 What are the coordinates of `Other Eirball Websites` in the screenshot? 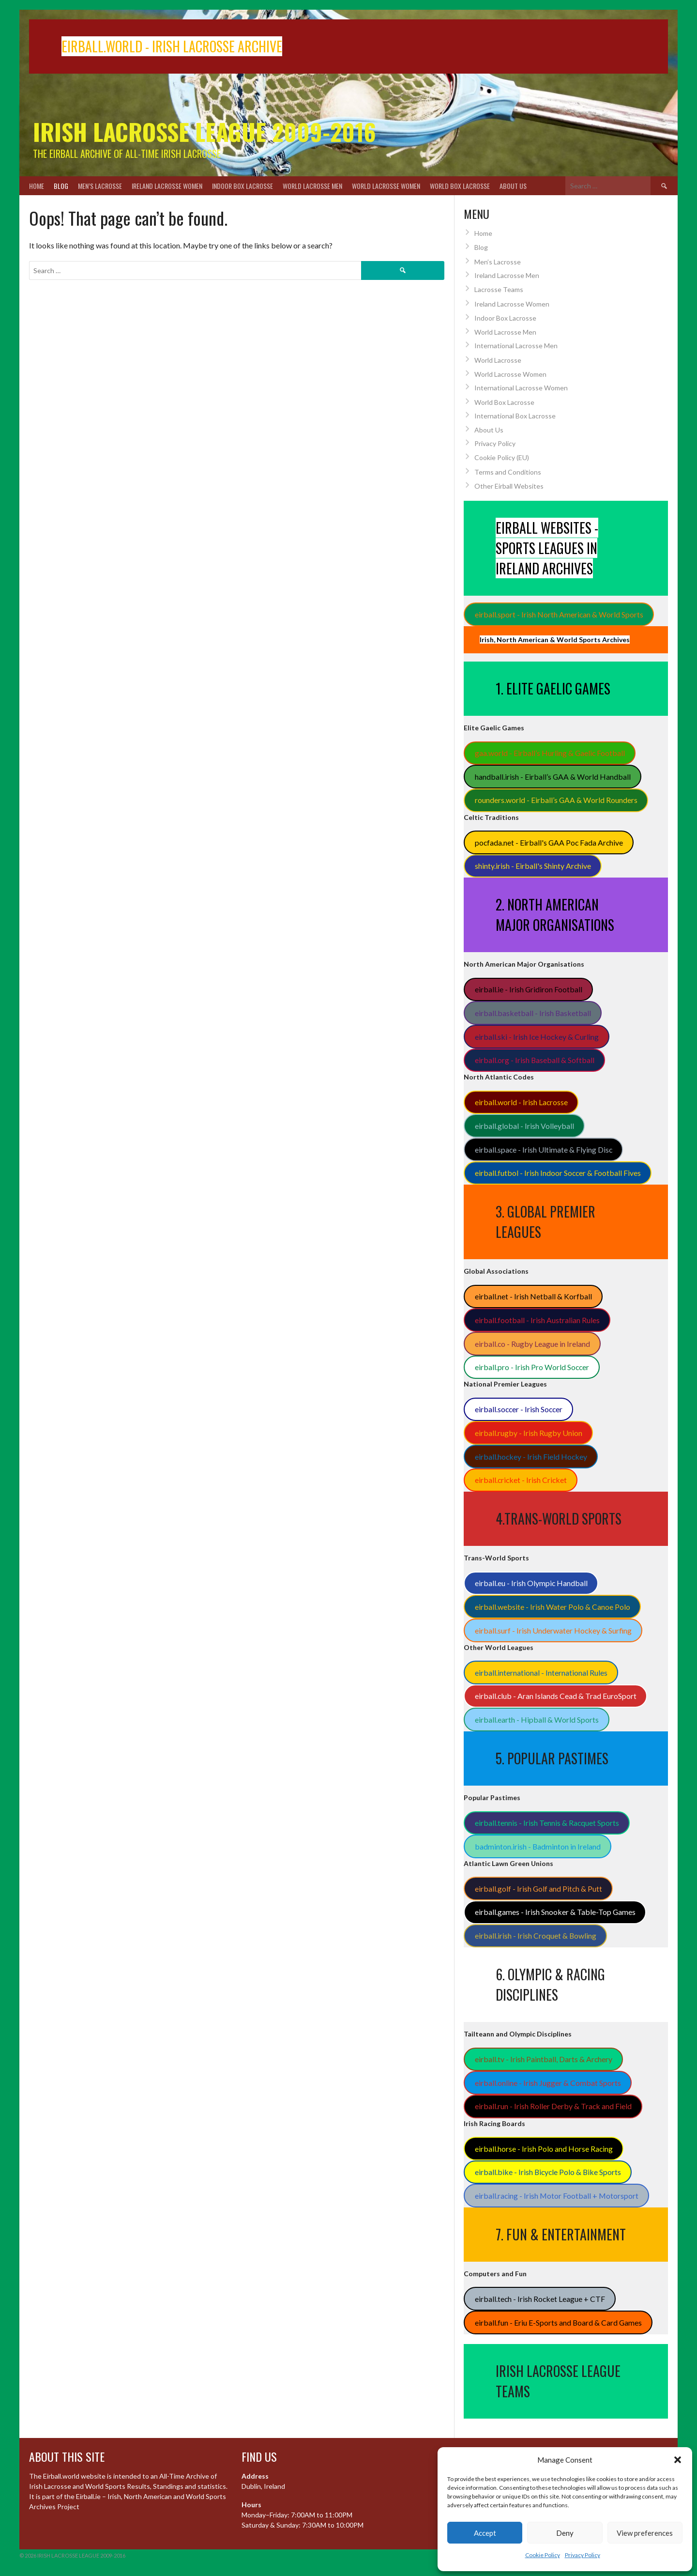 It's located at (509, 486).